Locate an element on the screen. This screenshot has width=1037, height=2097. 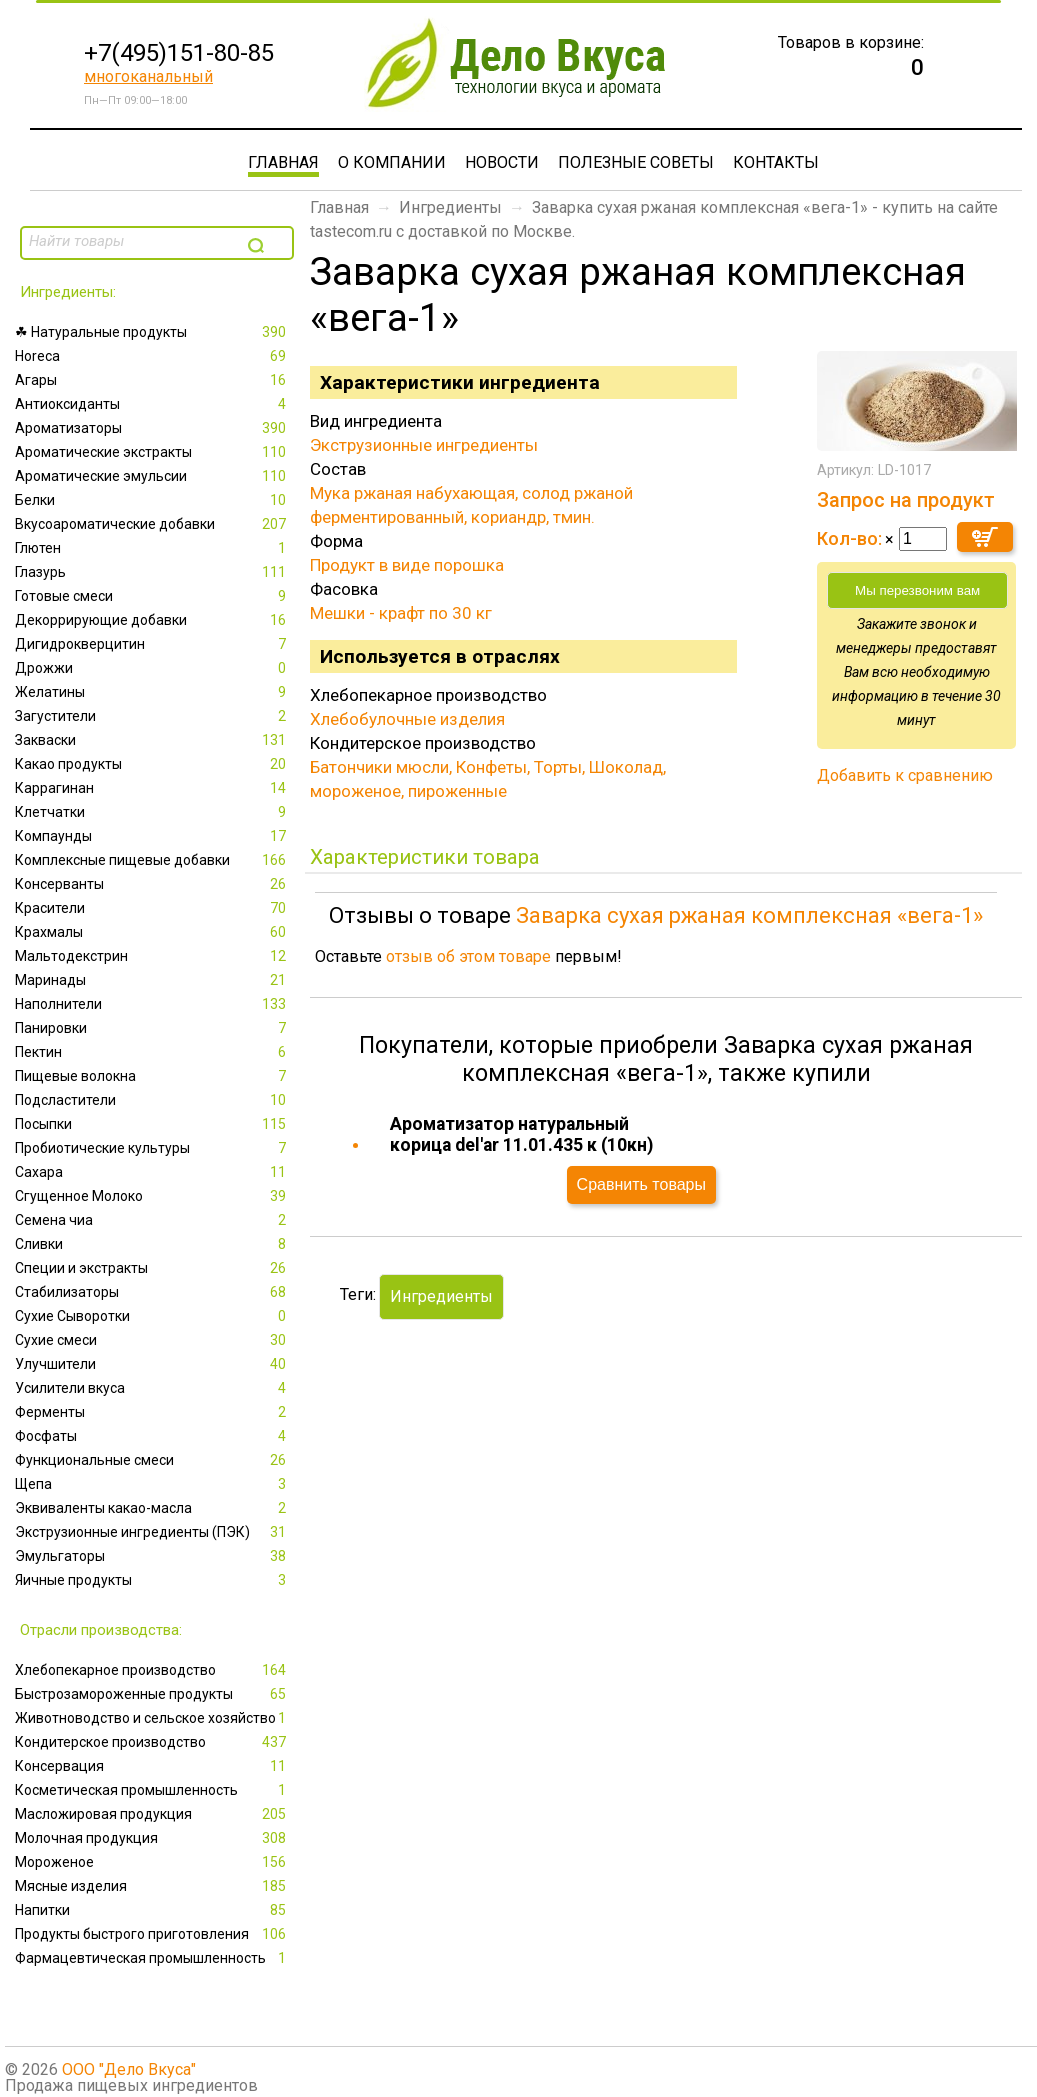
Сухие Сыворотки is located at coordinates (152, 1316).